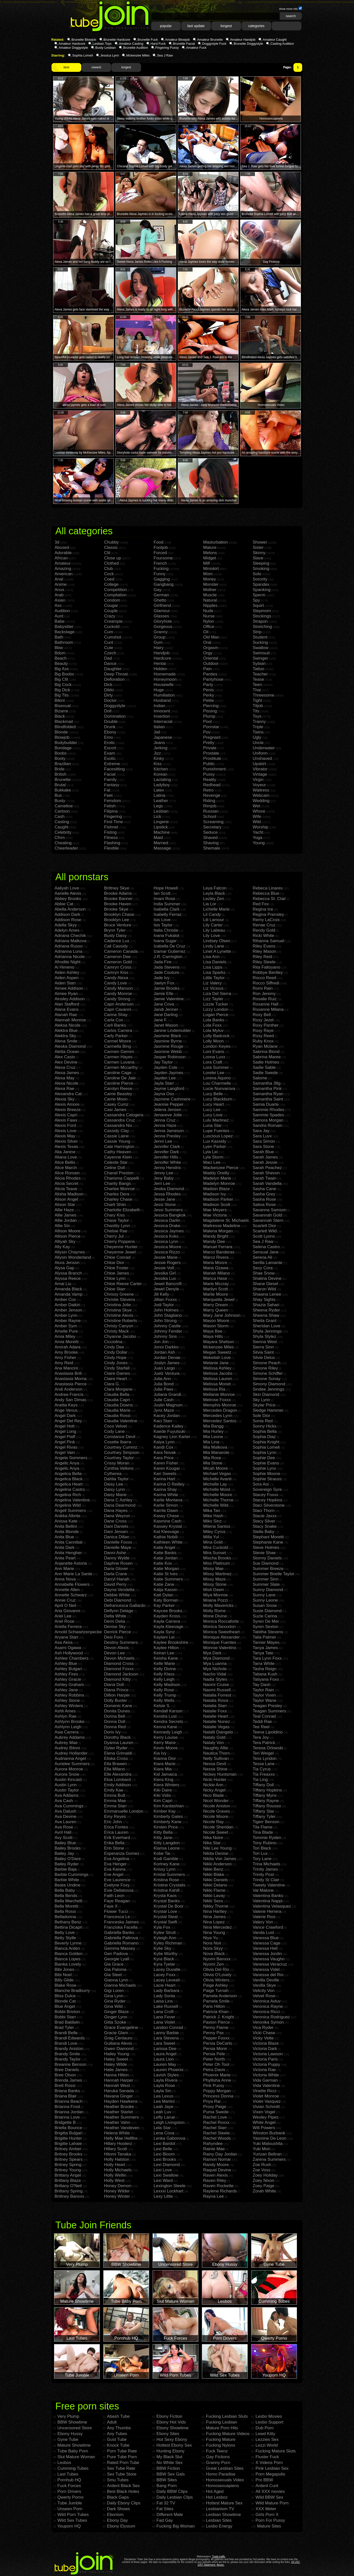 The width and height of the screenshot is (354, 2576). Describe the element at coordinates (72, 43) in the screenshot. I see `Amateur Hardcore` at that location.